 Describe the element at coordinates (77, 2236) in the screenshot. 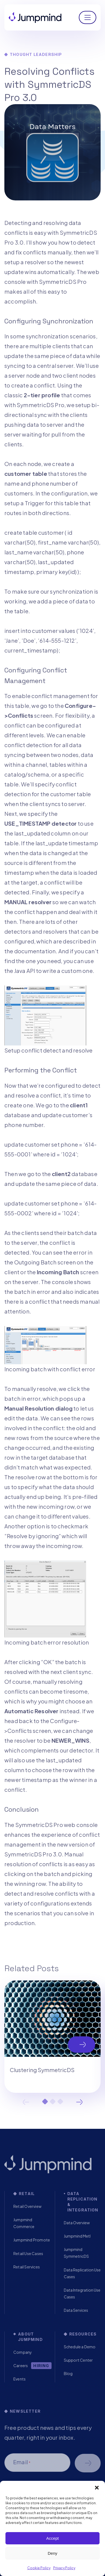

I see `Jumpmind Metl` at that location.